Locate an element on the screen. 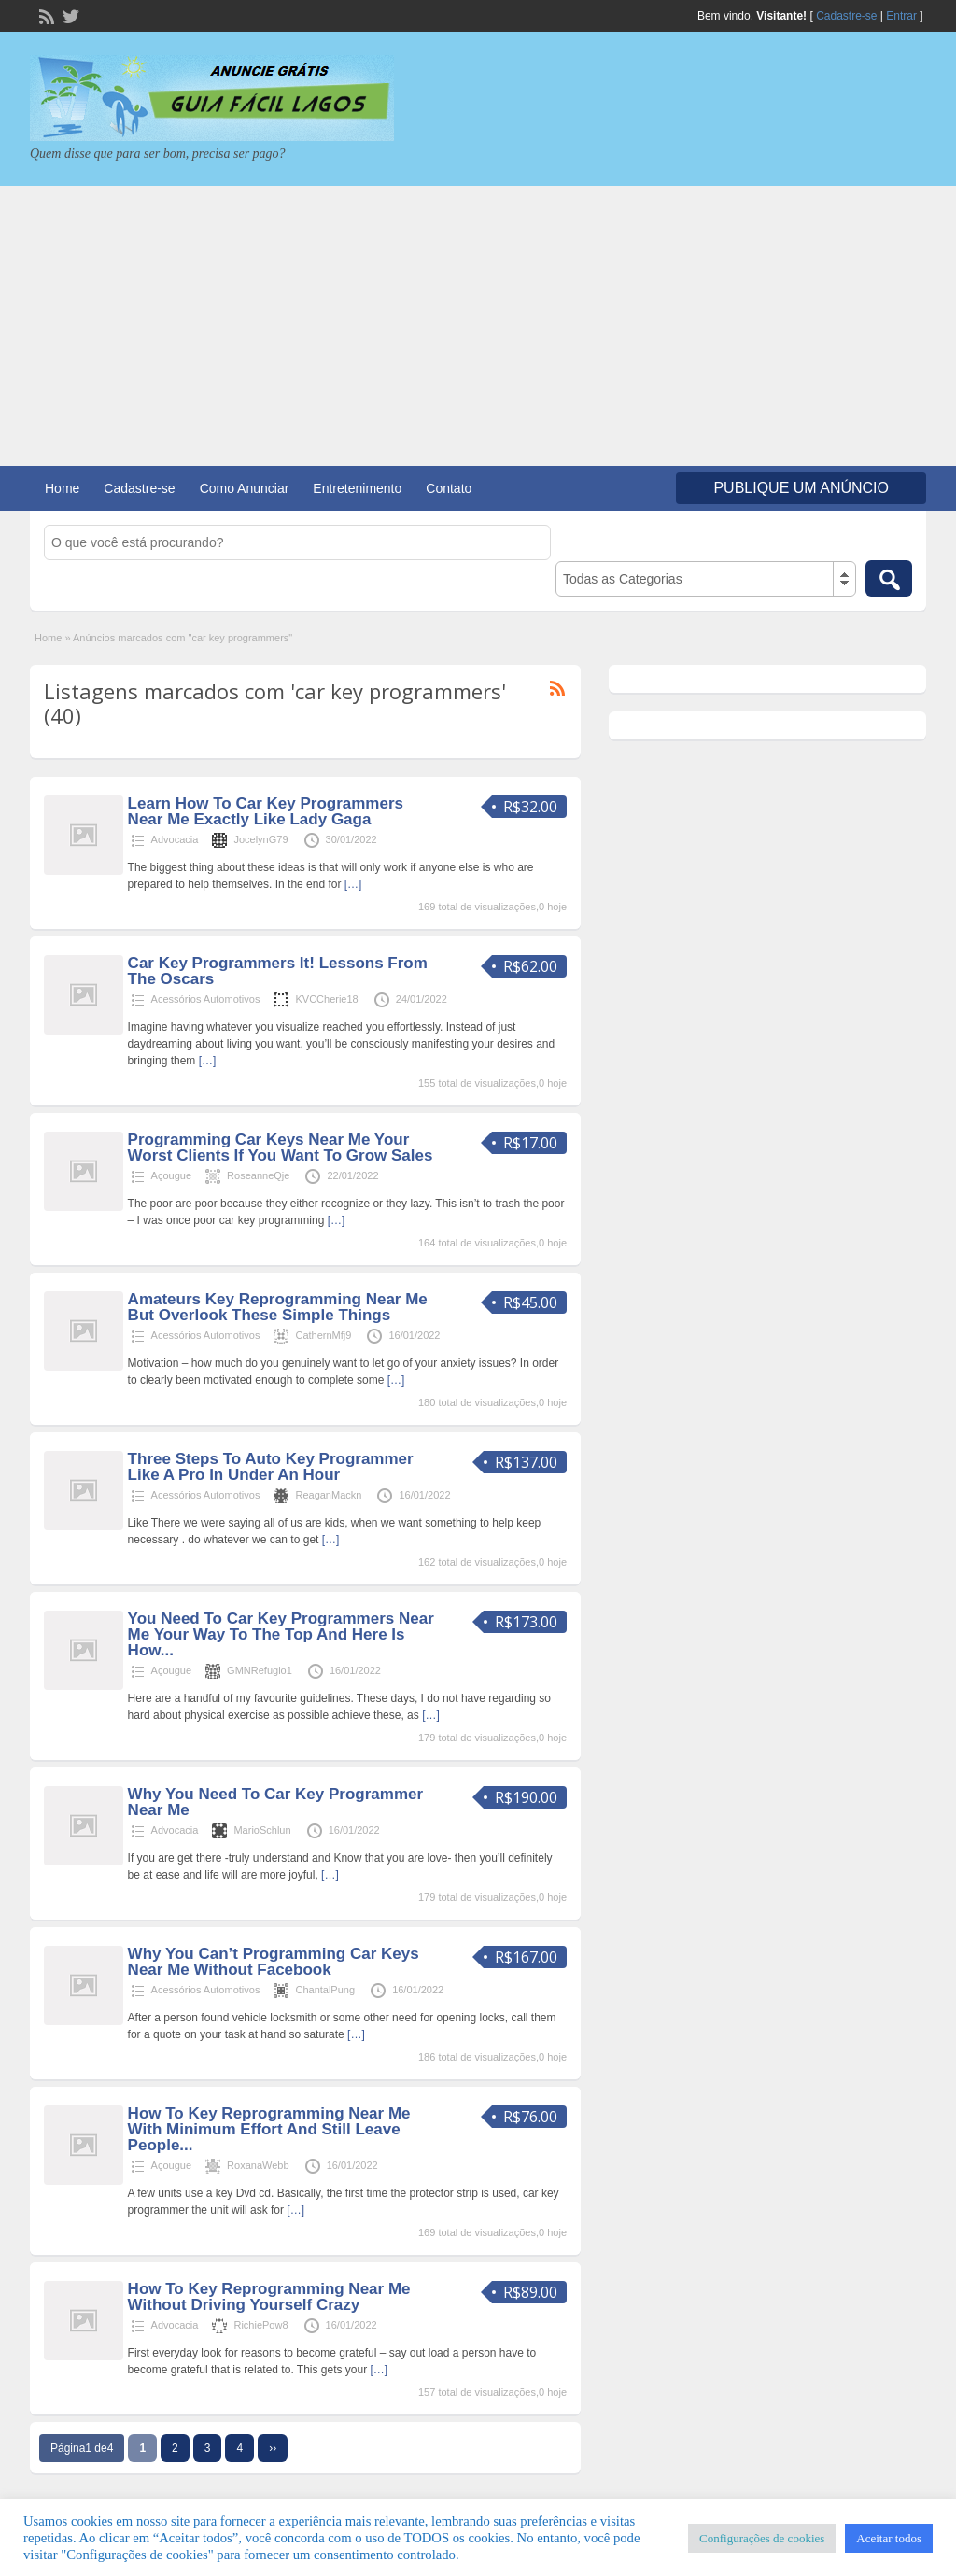 This screenshot has height=2576, width=956. JocelynG79 is located at coordinates (260, 839).